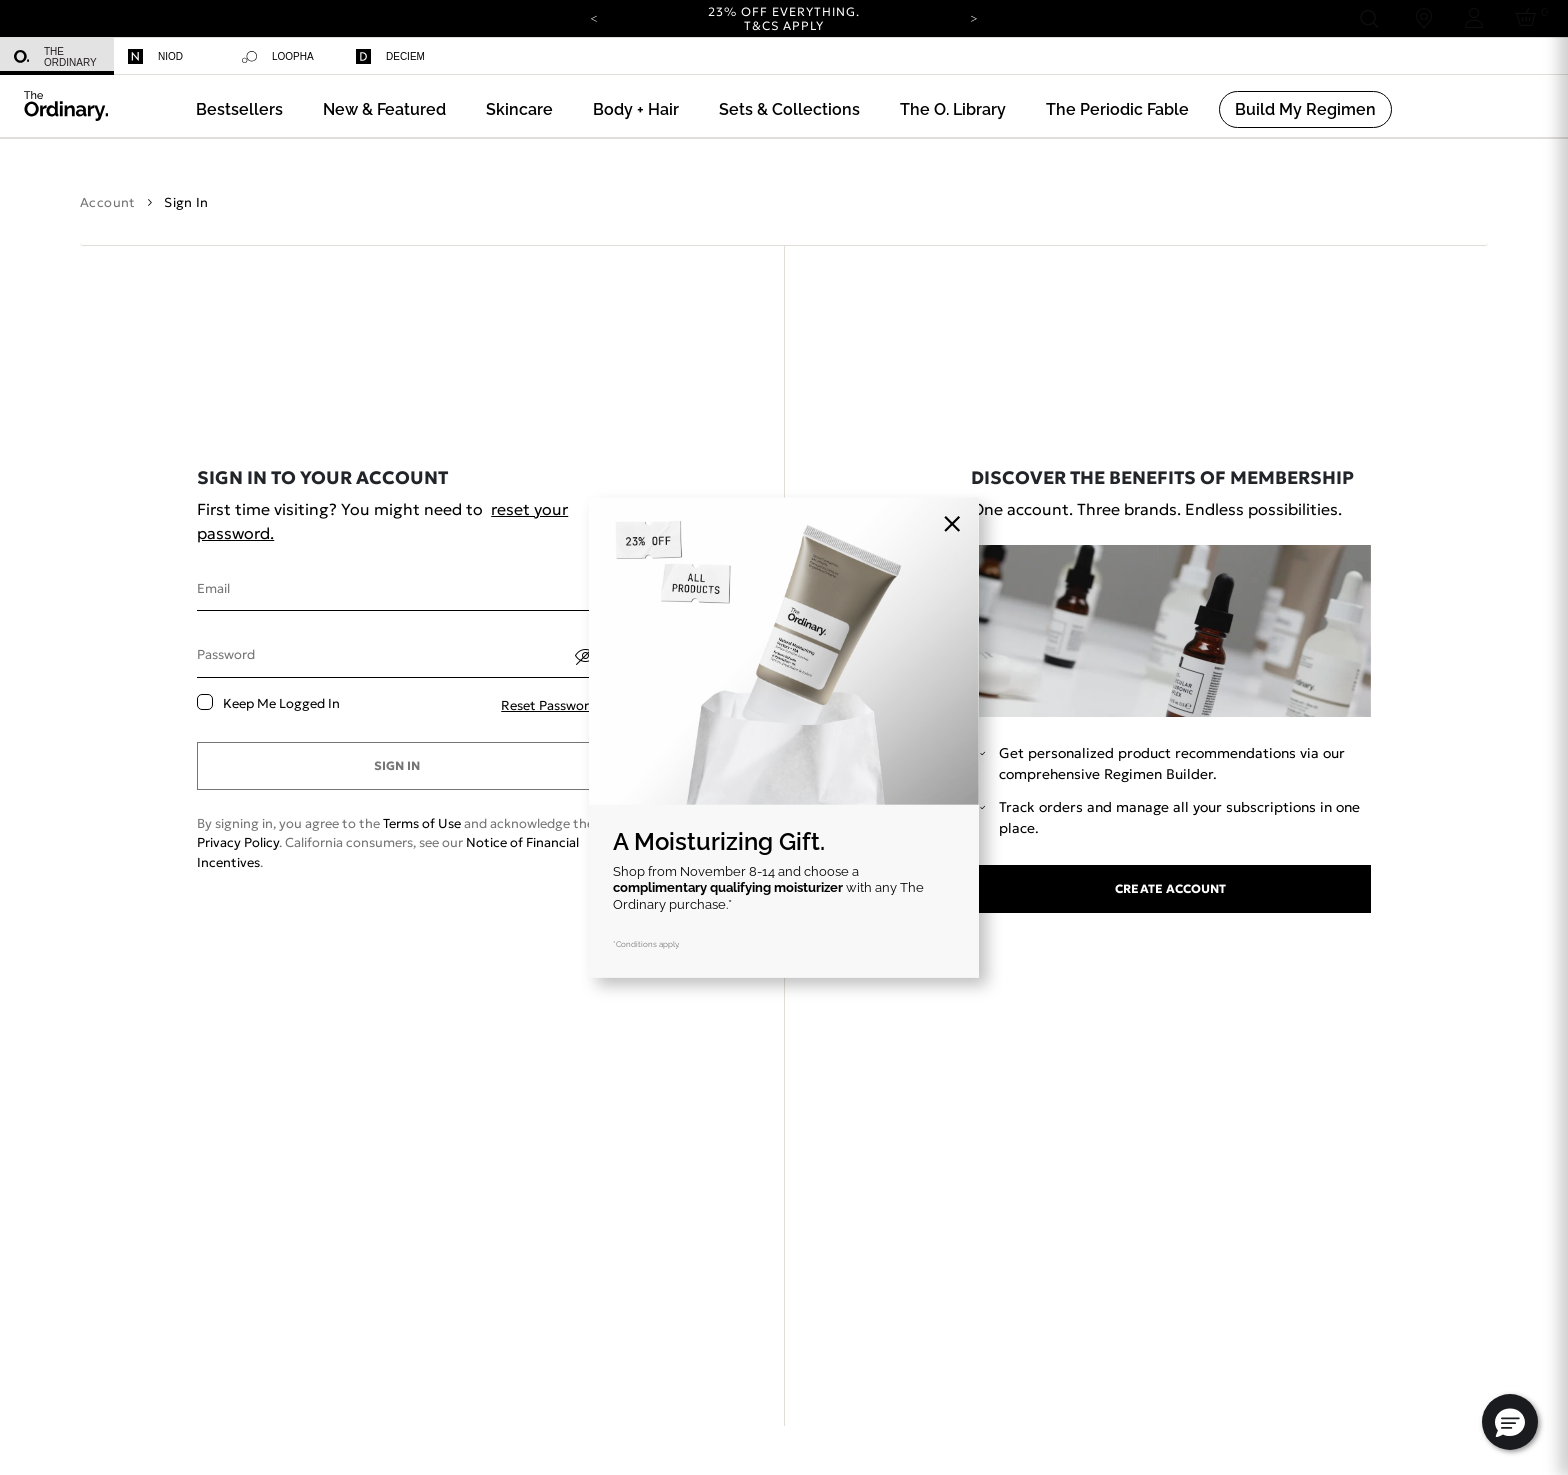 Image resolution: width=1568 pixels, height=1475 pixels. I want to click on T&Cs apply, so click(784, 25).